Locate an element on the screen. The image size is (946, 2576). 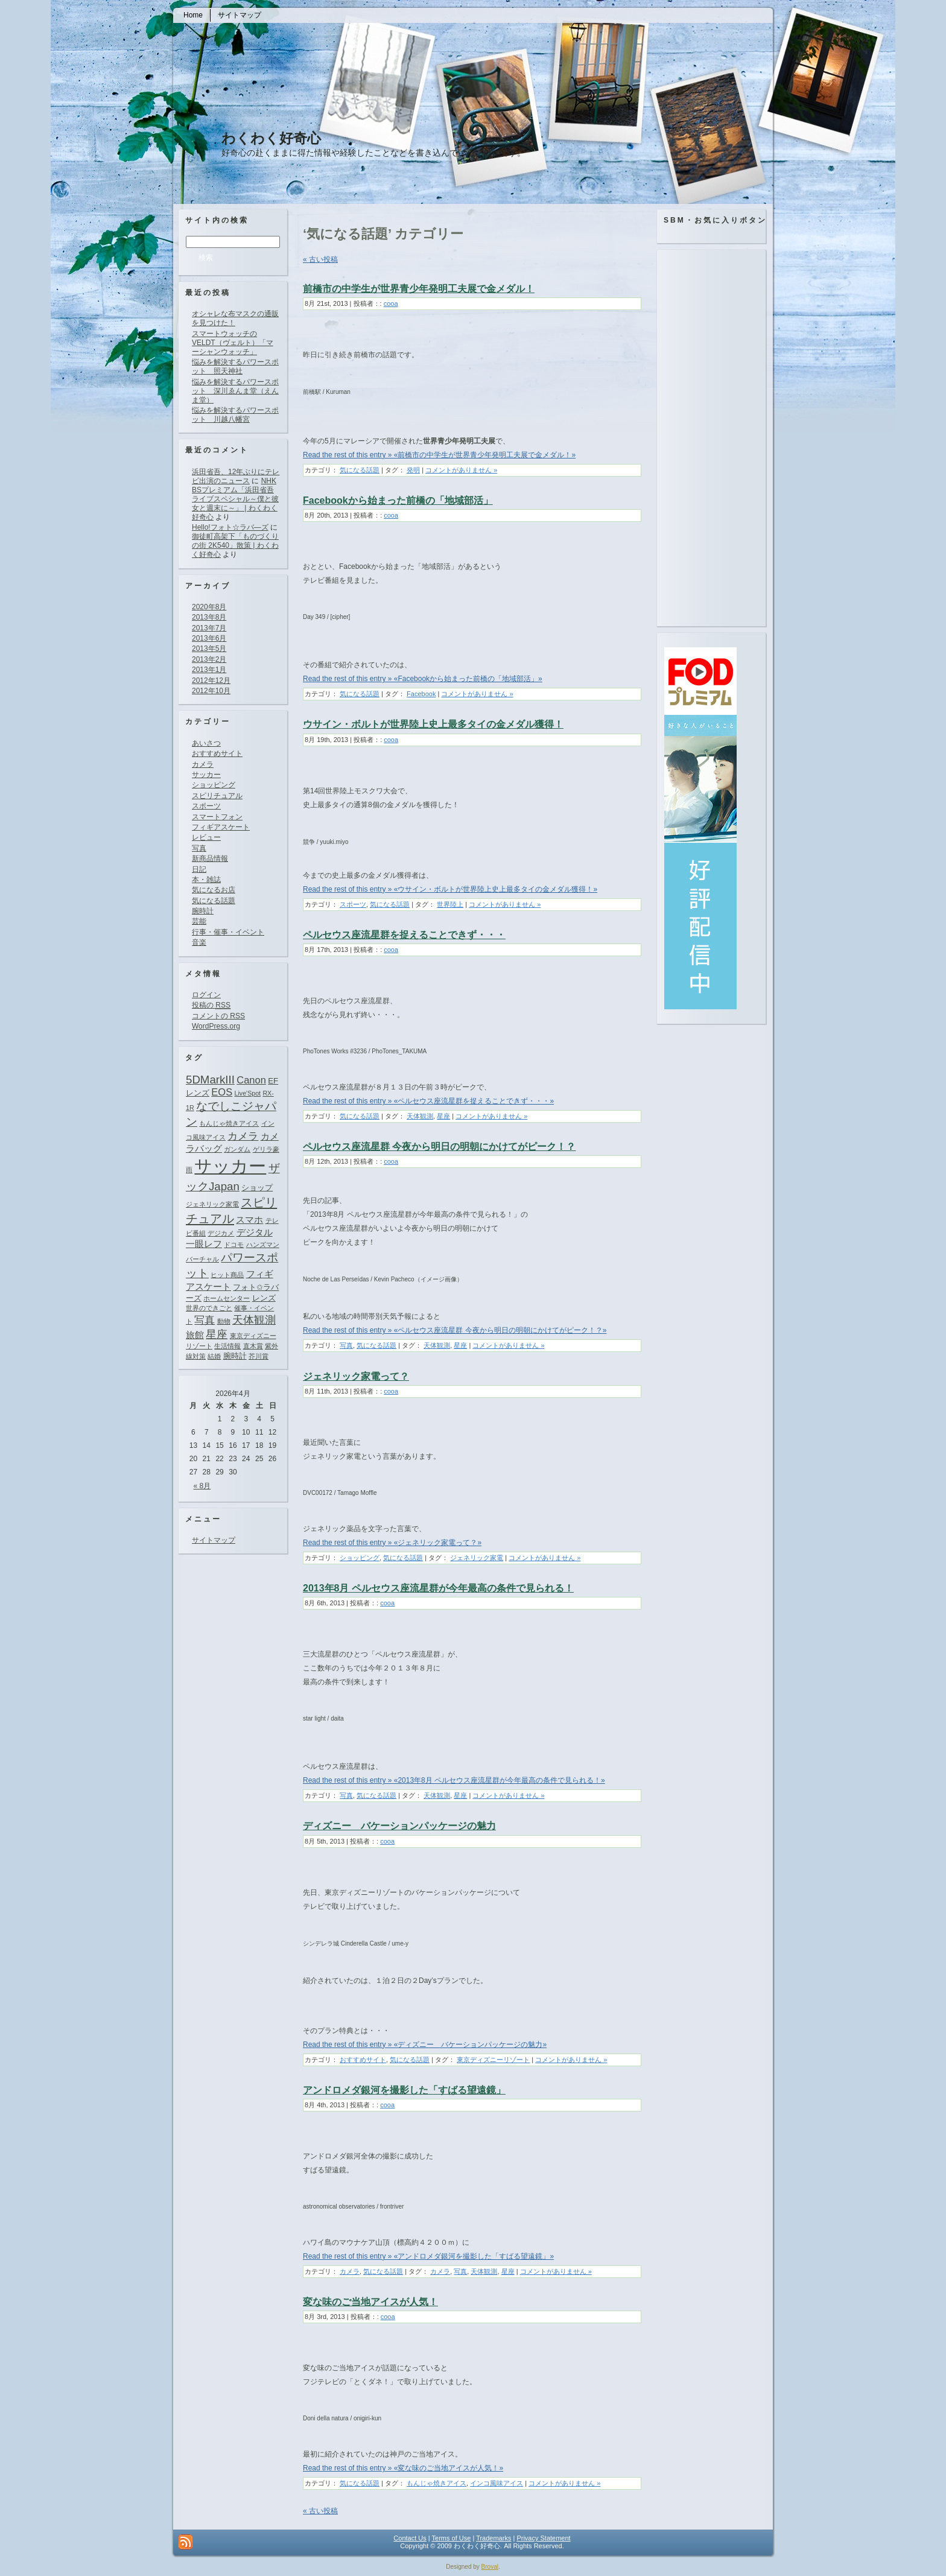
5DMarkIII [5DMarkIII (6個の項目)] is located at coordinates (210, 1079).